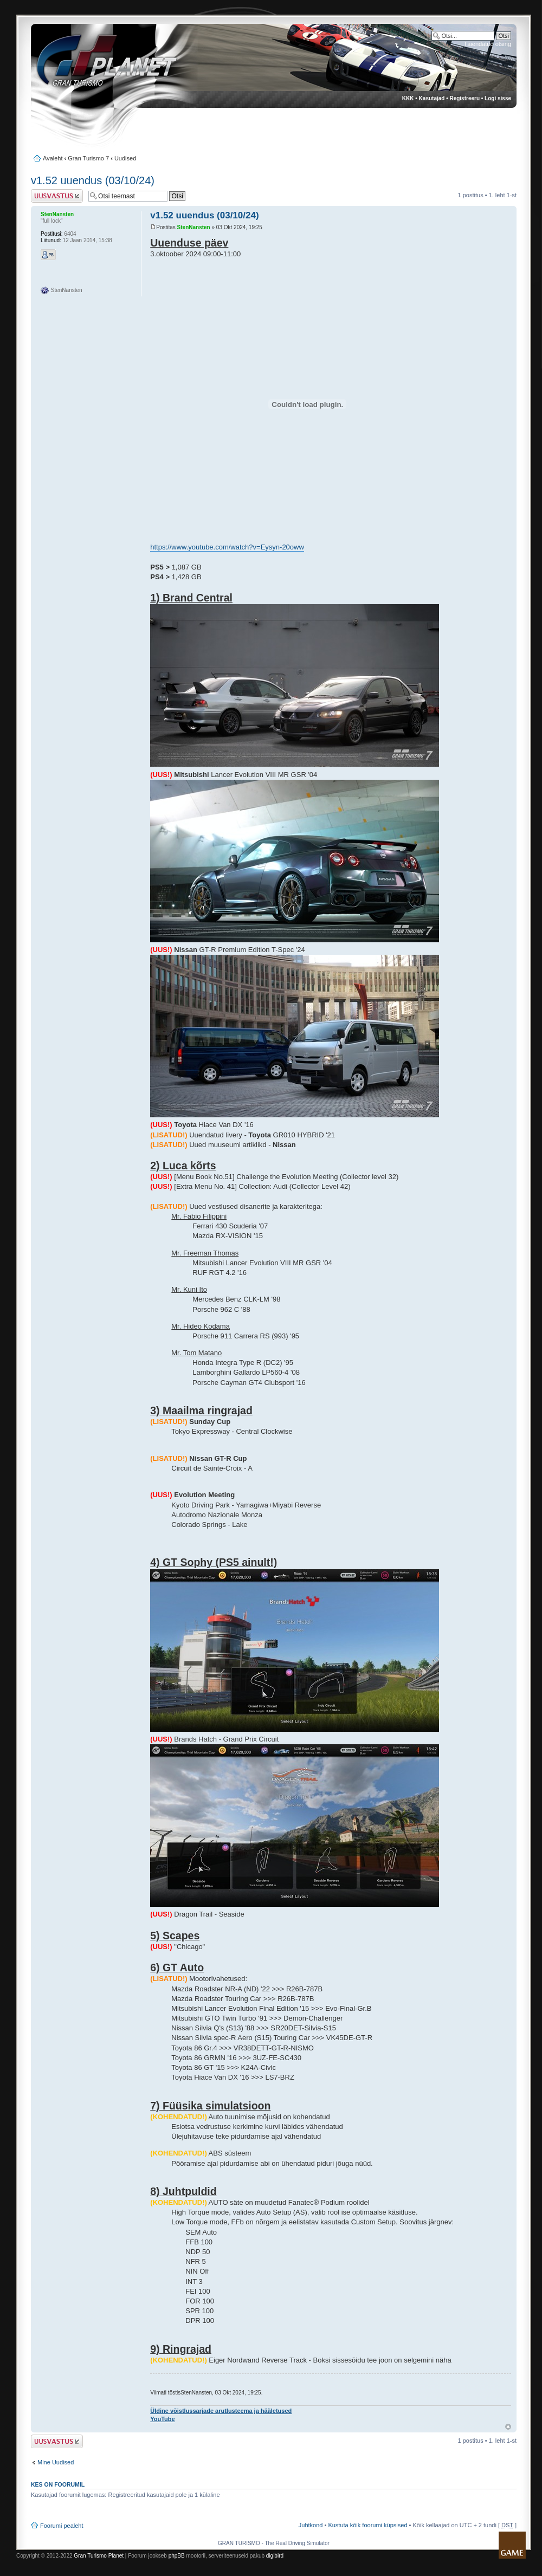 This screenshot has width=542, height=2576. I want to click on Avaleht, so click(53, 158).